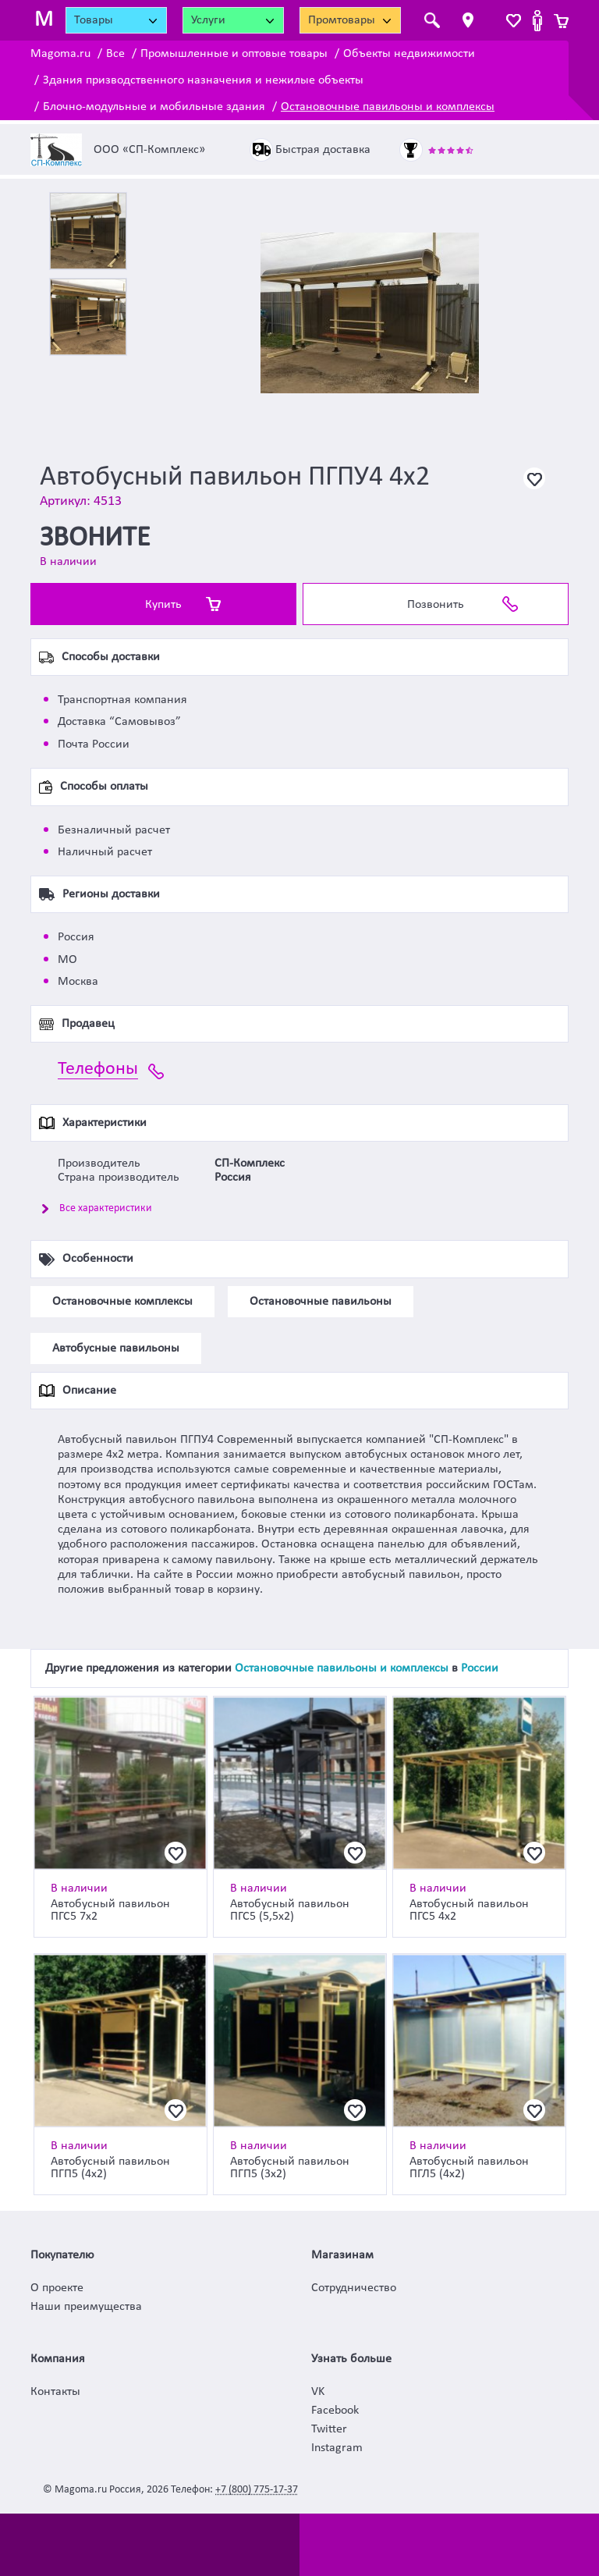 This screenshot has width=599, height=2576. What do you see at coordinates (353, 2288) in the screenshot?
I see `Сотрудничество` at bounding box center [353, 2288].